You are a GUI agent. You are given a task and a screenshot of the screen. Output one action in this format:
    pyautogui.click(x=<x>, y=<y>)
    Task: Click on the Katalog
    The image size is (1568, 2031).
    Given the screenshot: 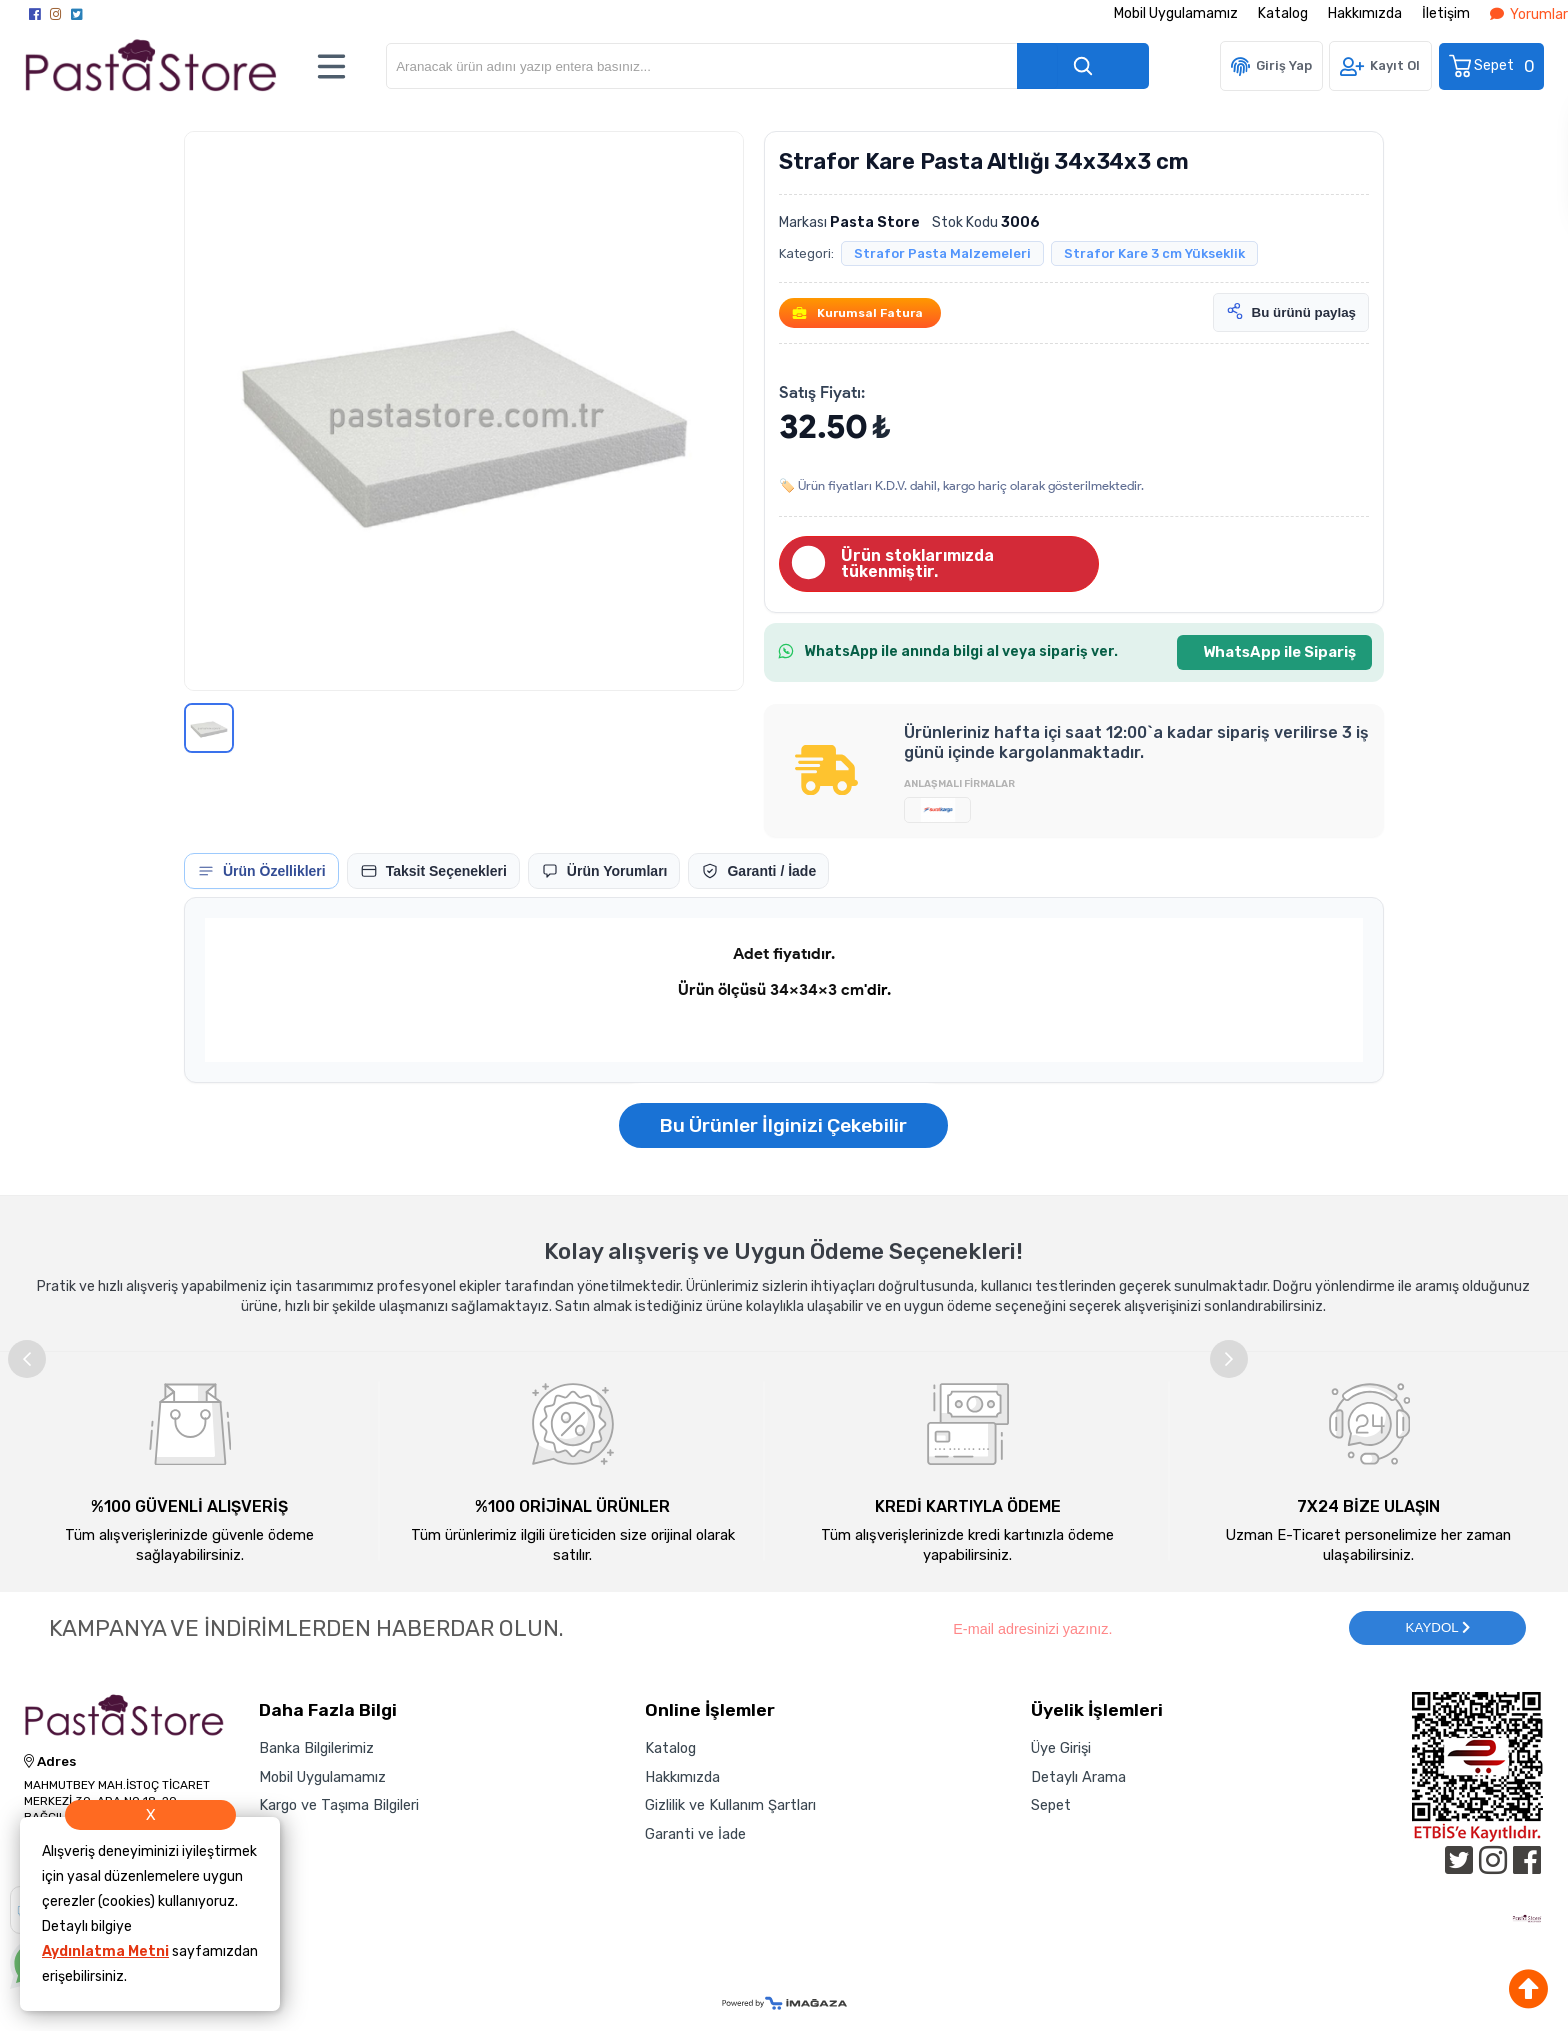 What is the action you would take?
    pyautogui.click(x=1283, y=13)
    